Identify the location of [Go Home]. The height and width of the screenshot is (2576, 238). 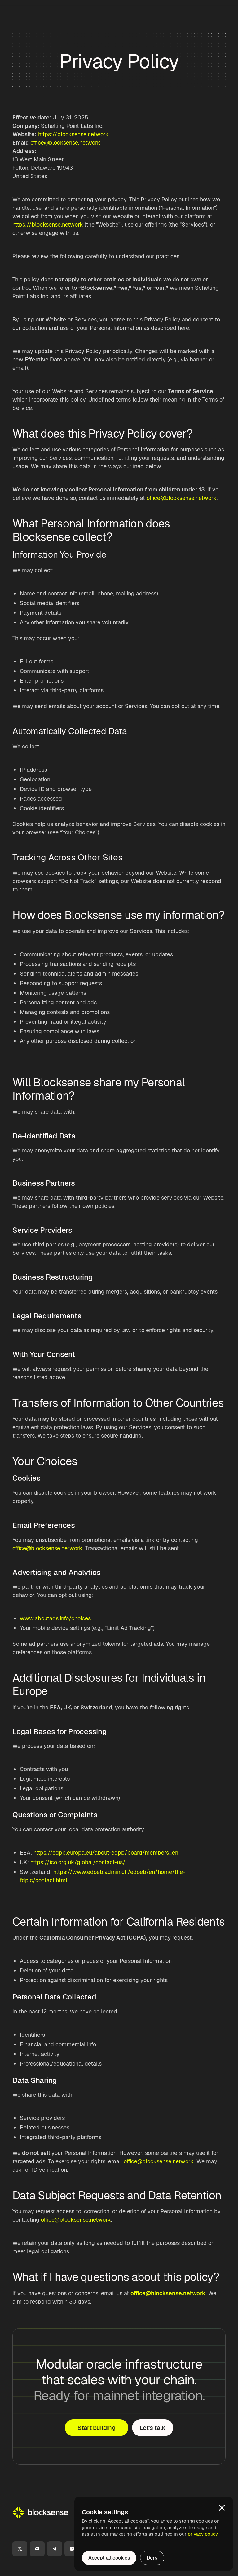
(40, 2513).